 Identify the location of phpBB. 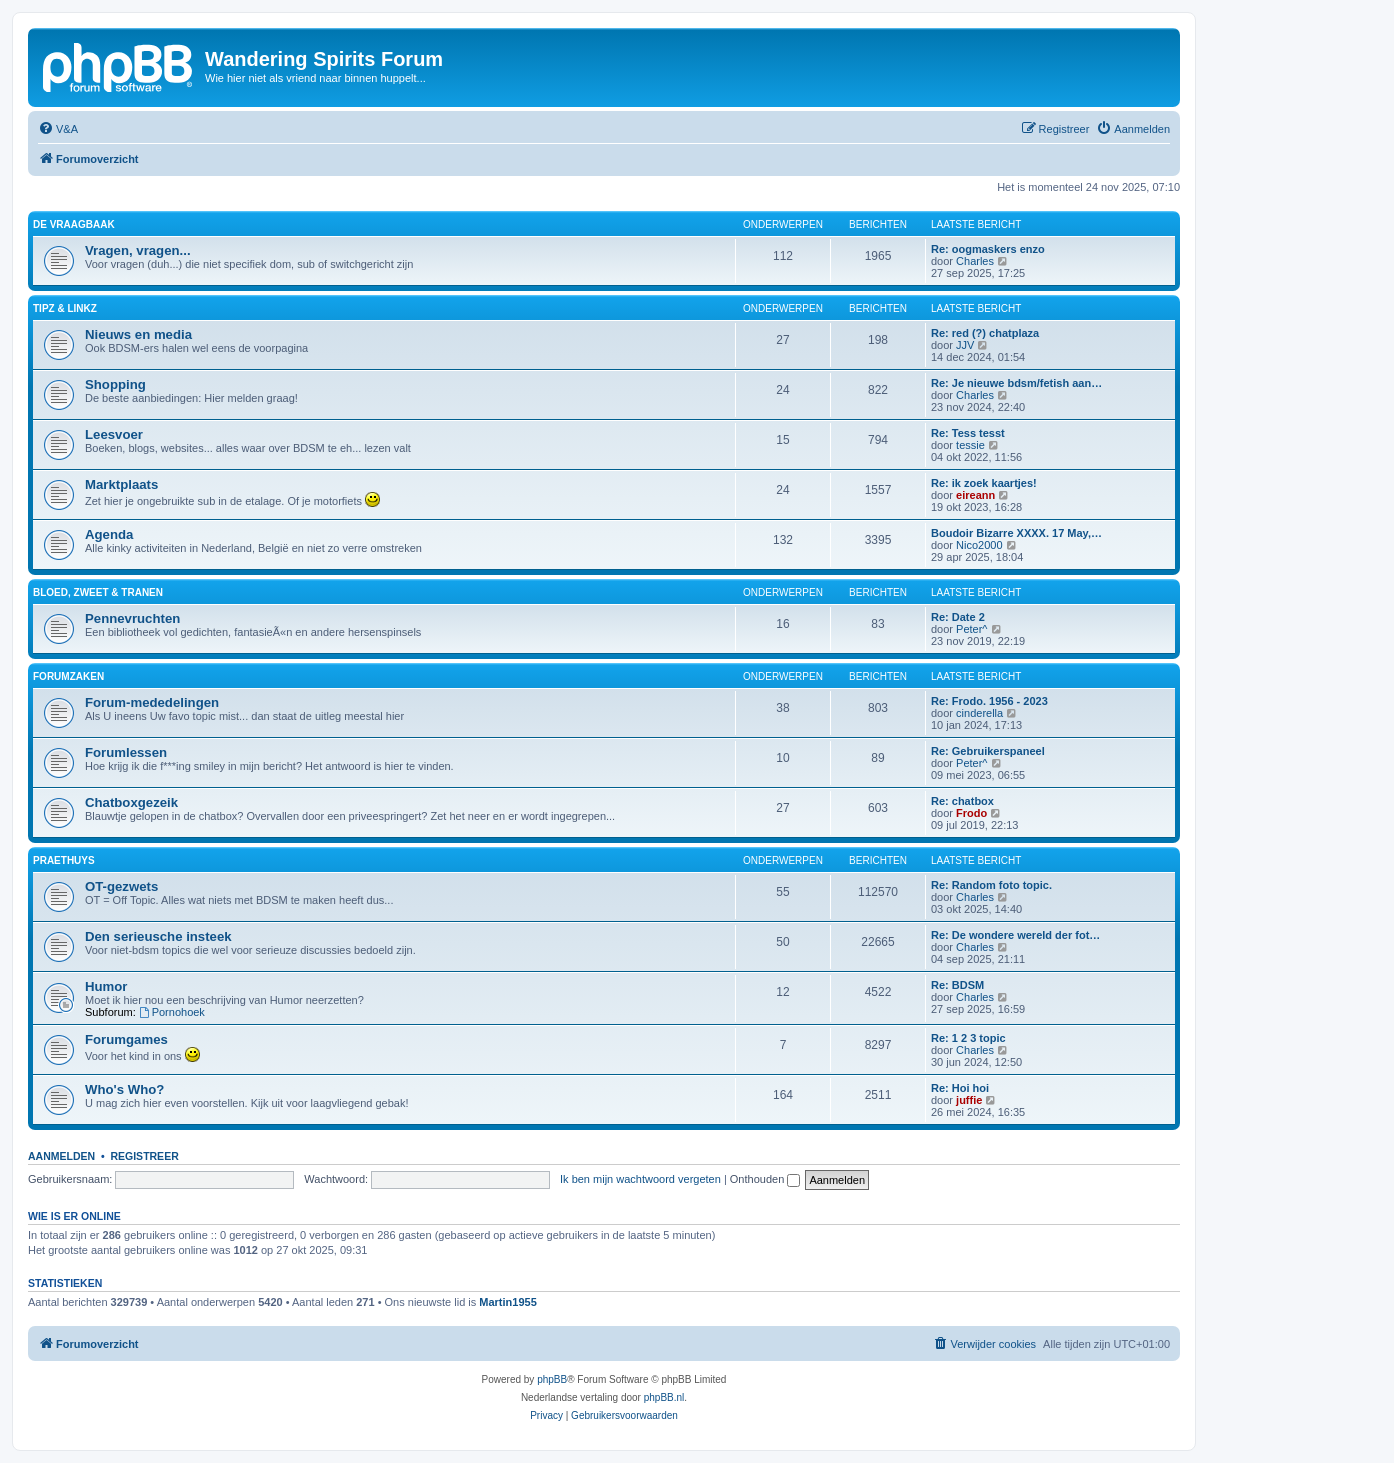
(552, 1379).